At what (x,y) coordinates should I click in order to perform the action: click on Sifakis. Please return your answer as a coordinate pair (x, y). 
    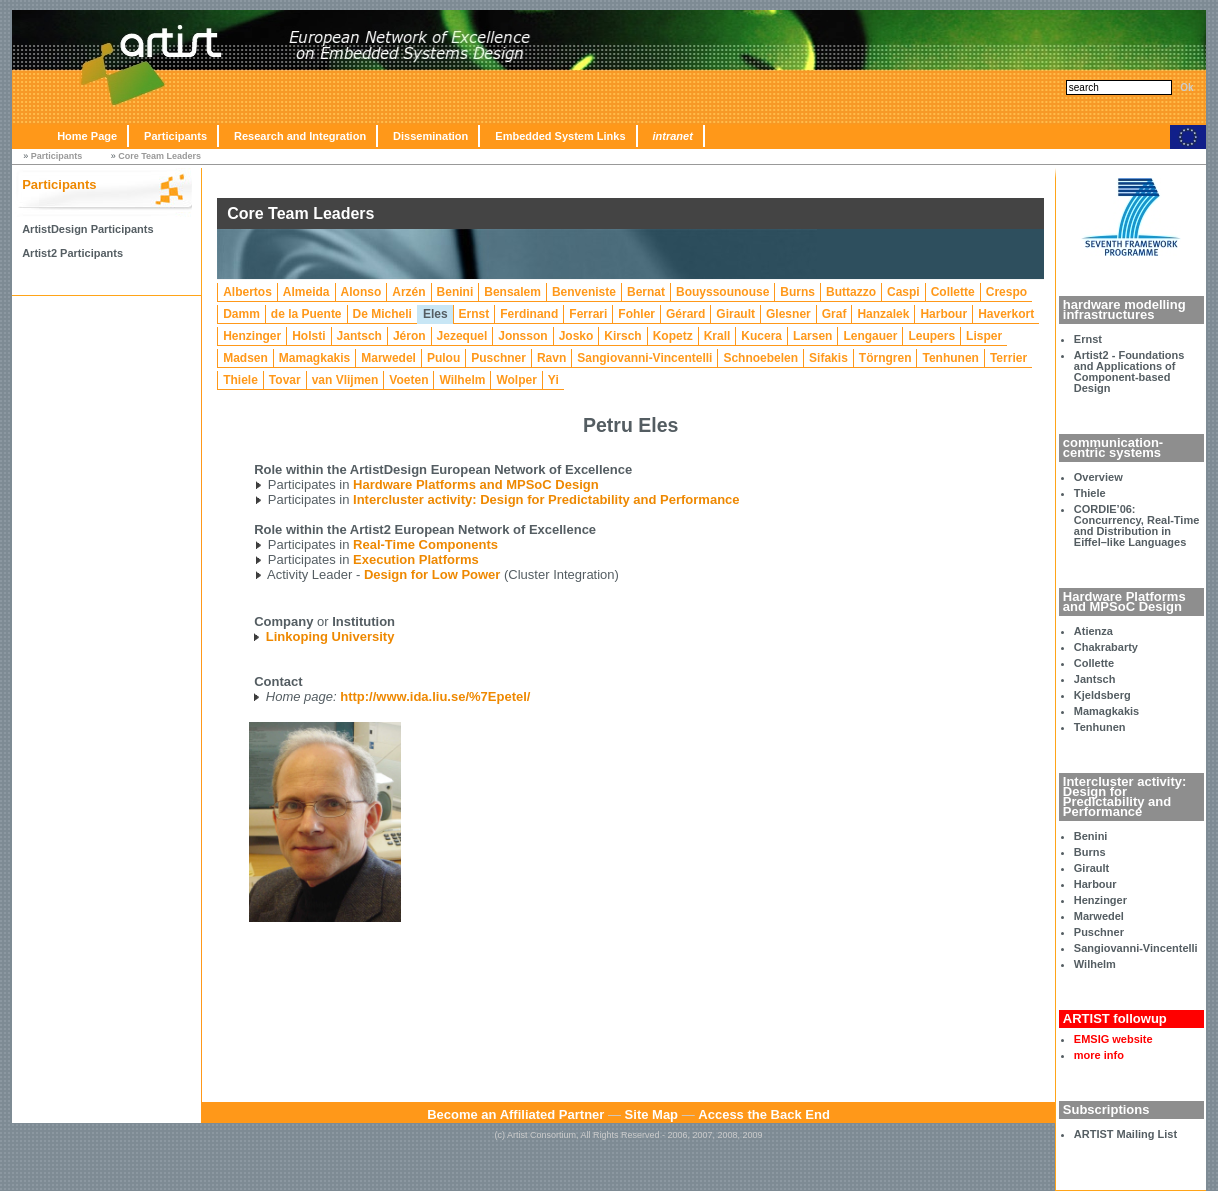
    Looking at the image, I should click on (828, 358).